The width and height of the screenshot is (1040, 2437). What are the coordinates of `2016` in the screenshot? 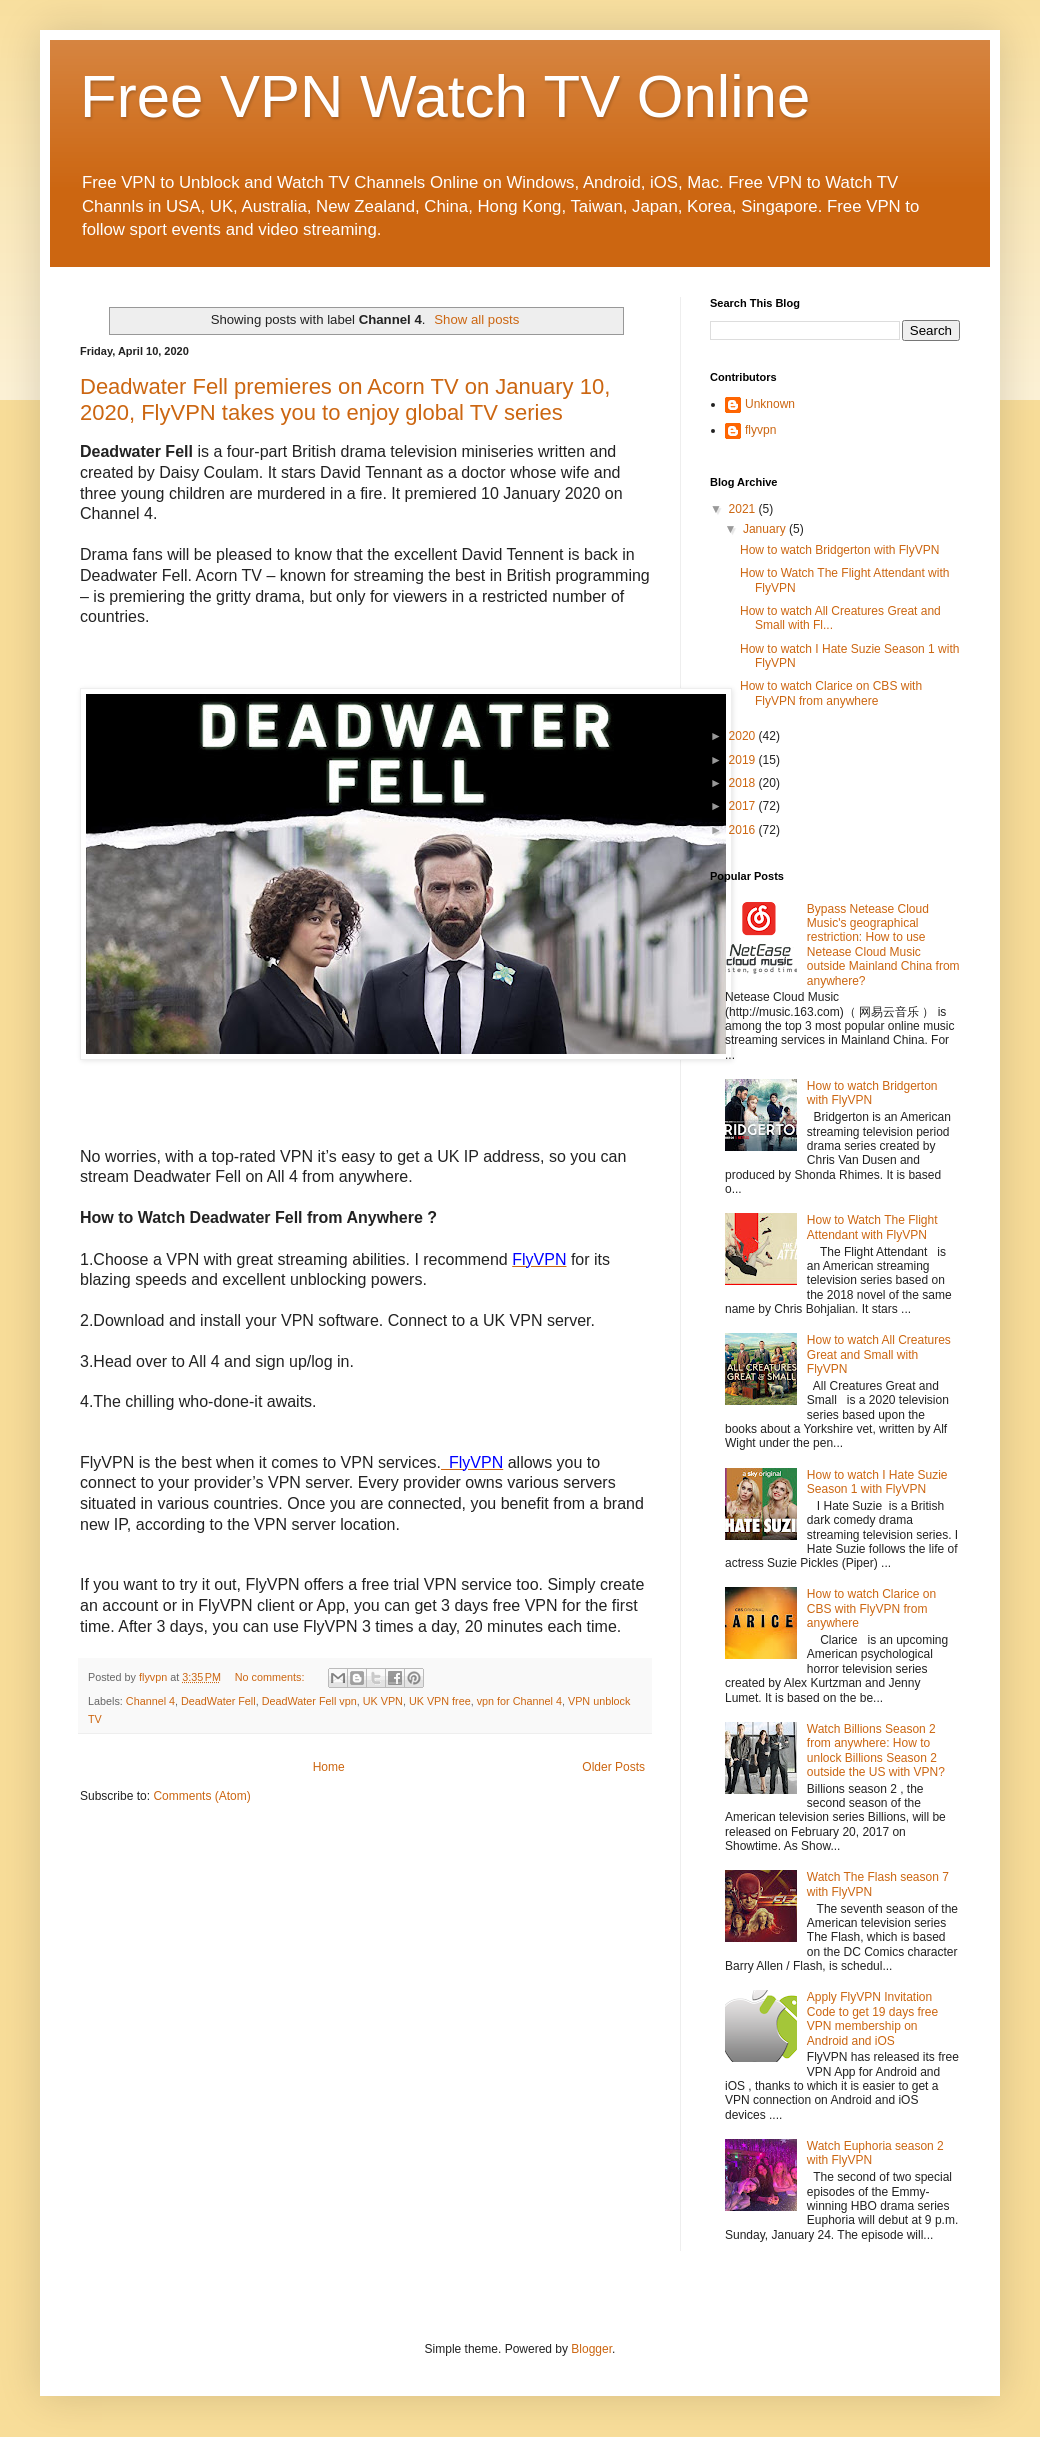 It's located at (744, 830).